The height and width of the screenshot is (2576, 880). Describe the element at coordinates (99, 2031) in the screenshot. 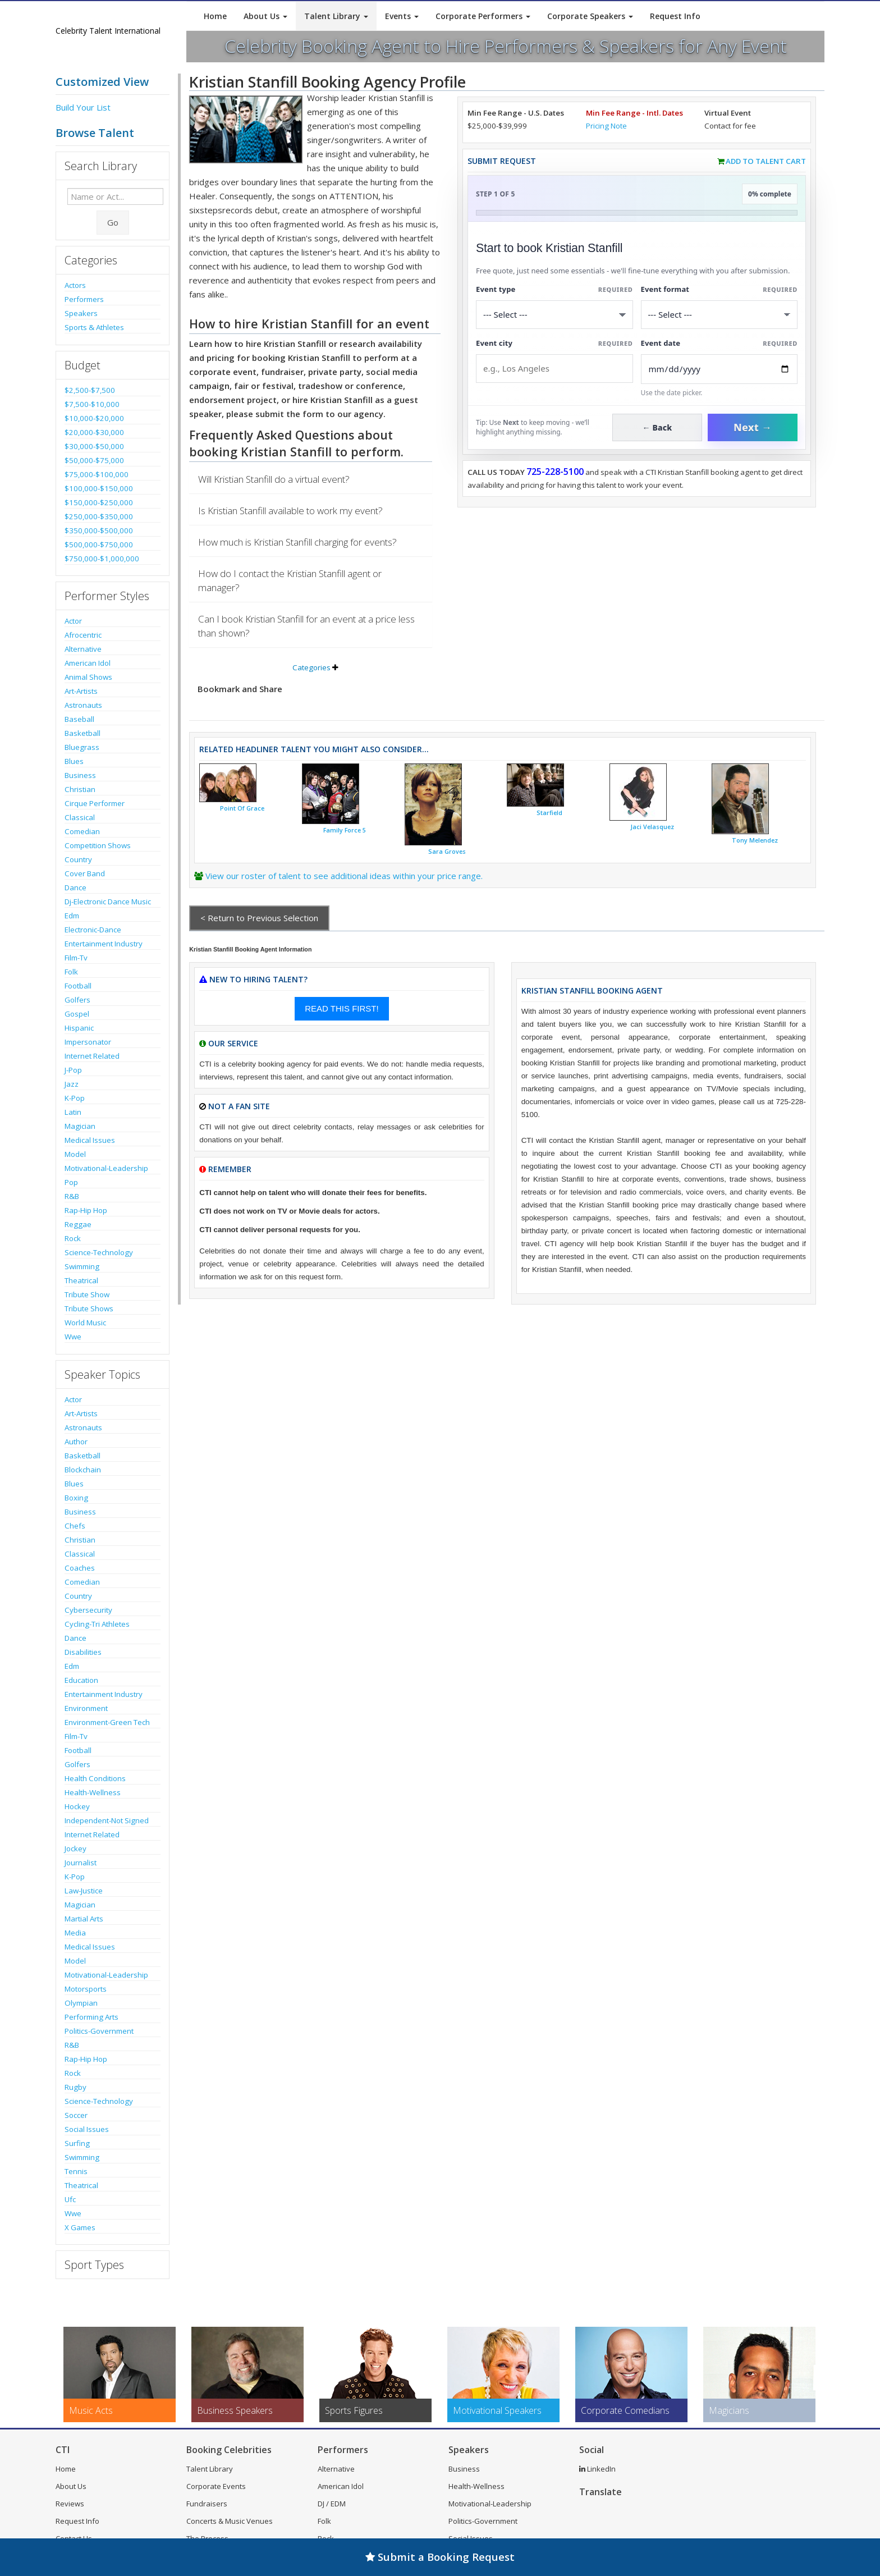

I see `Politics-Government` at that location.